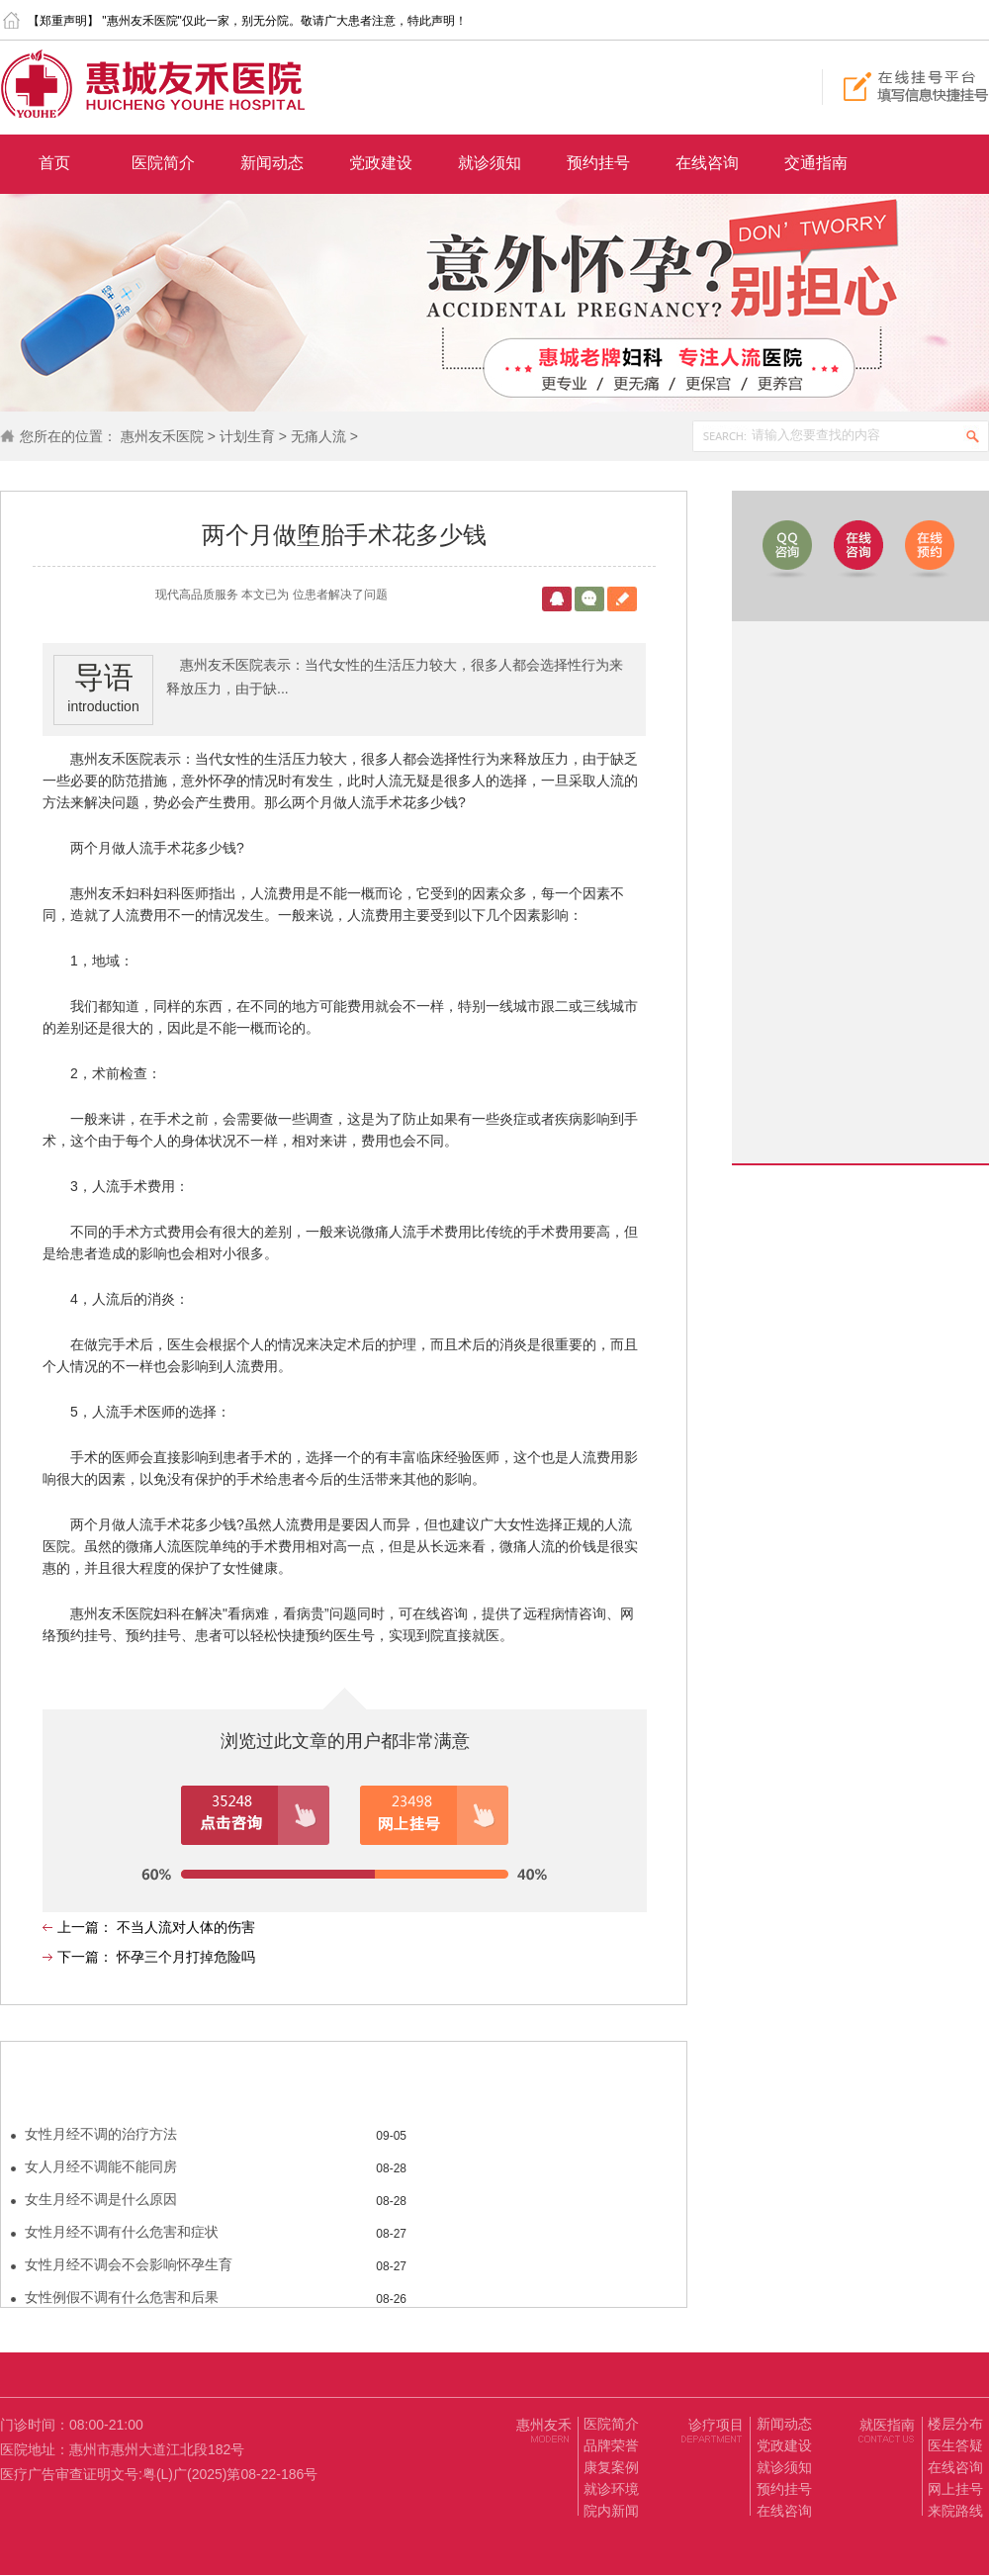  What do you see at coordinates (101, 2166) in the screenshot?
I see `女人月经不调能不能同房` at bounding box center [101, 2166].